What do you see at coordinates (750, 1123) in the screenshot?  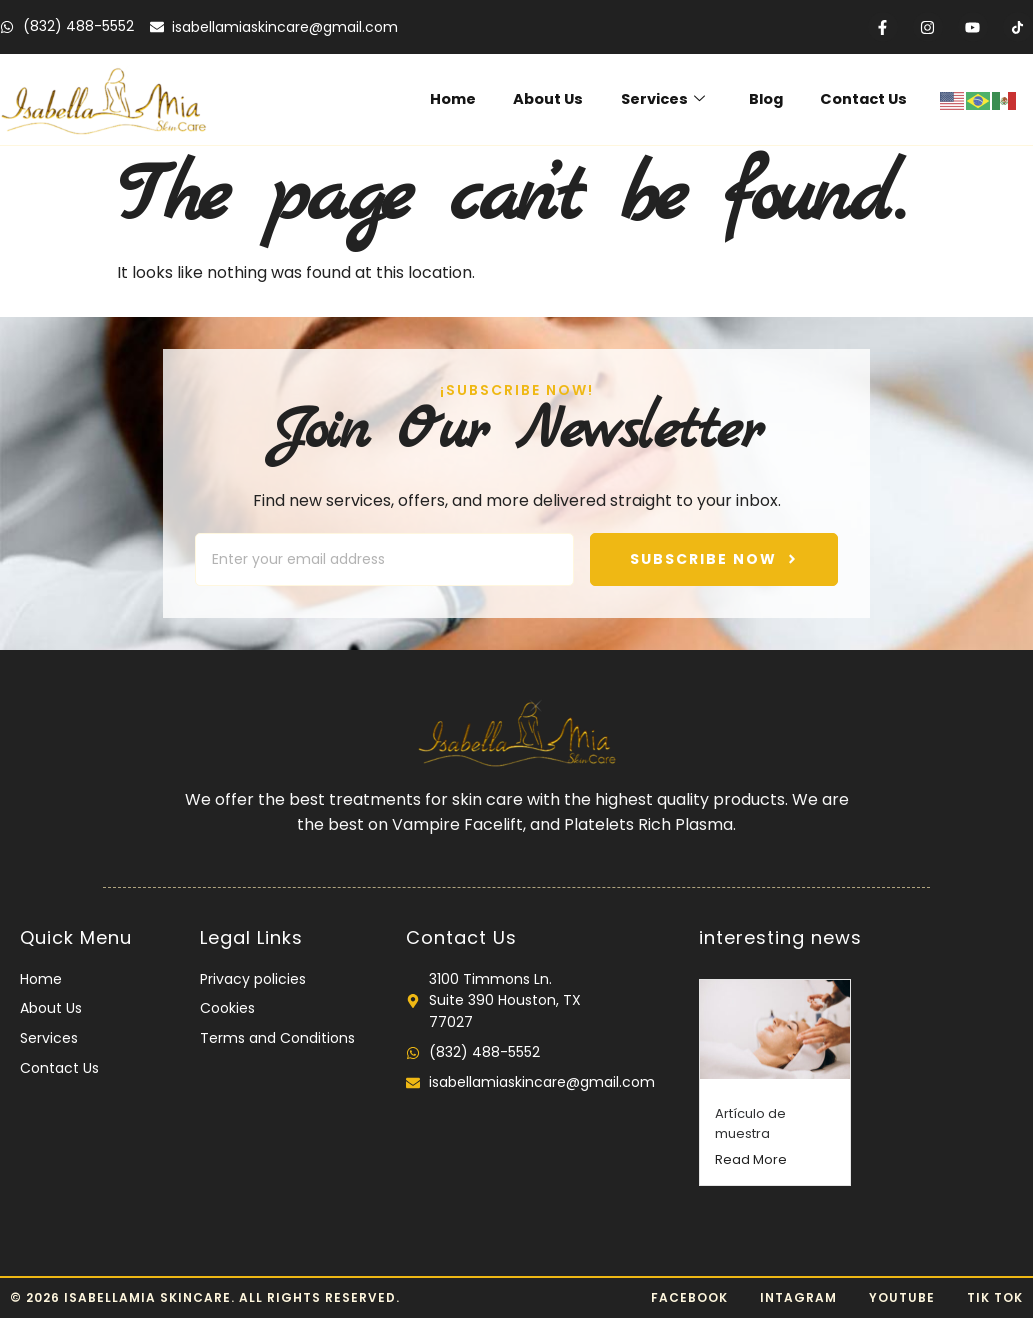 I see `Artículo de muestra` at bounding box center [750, 1123].